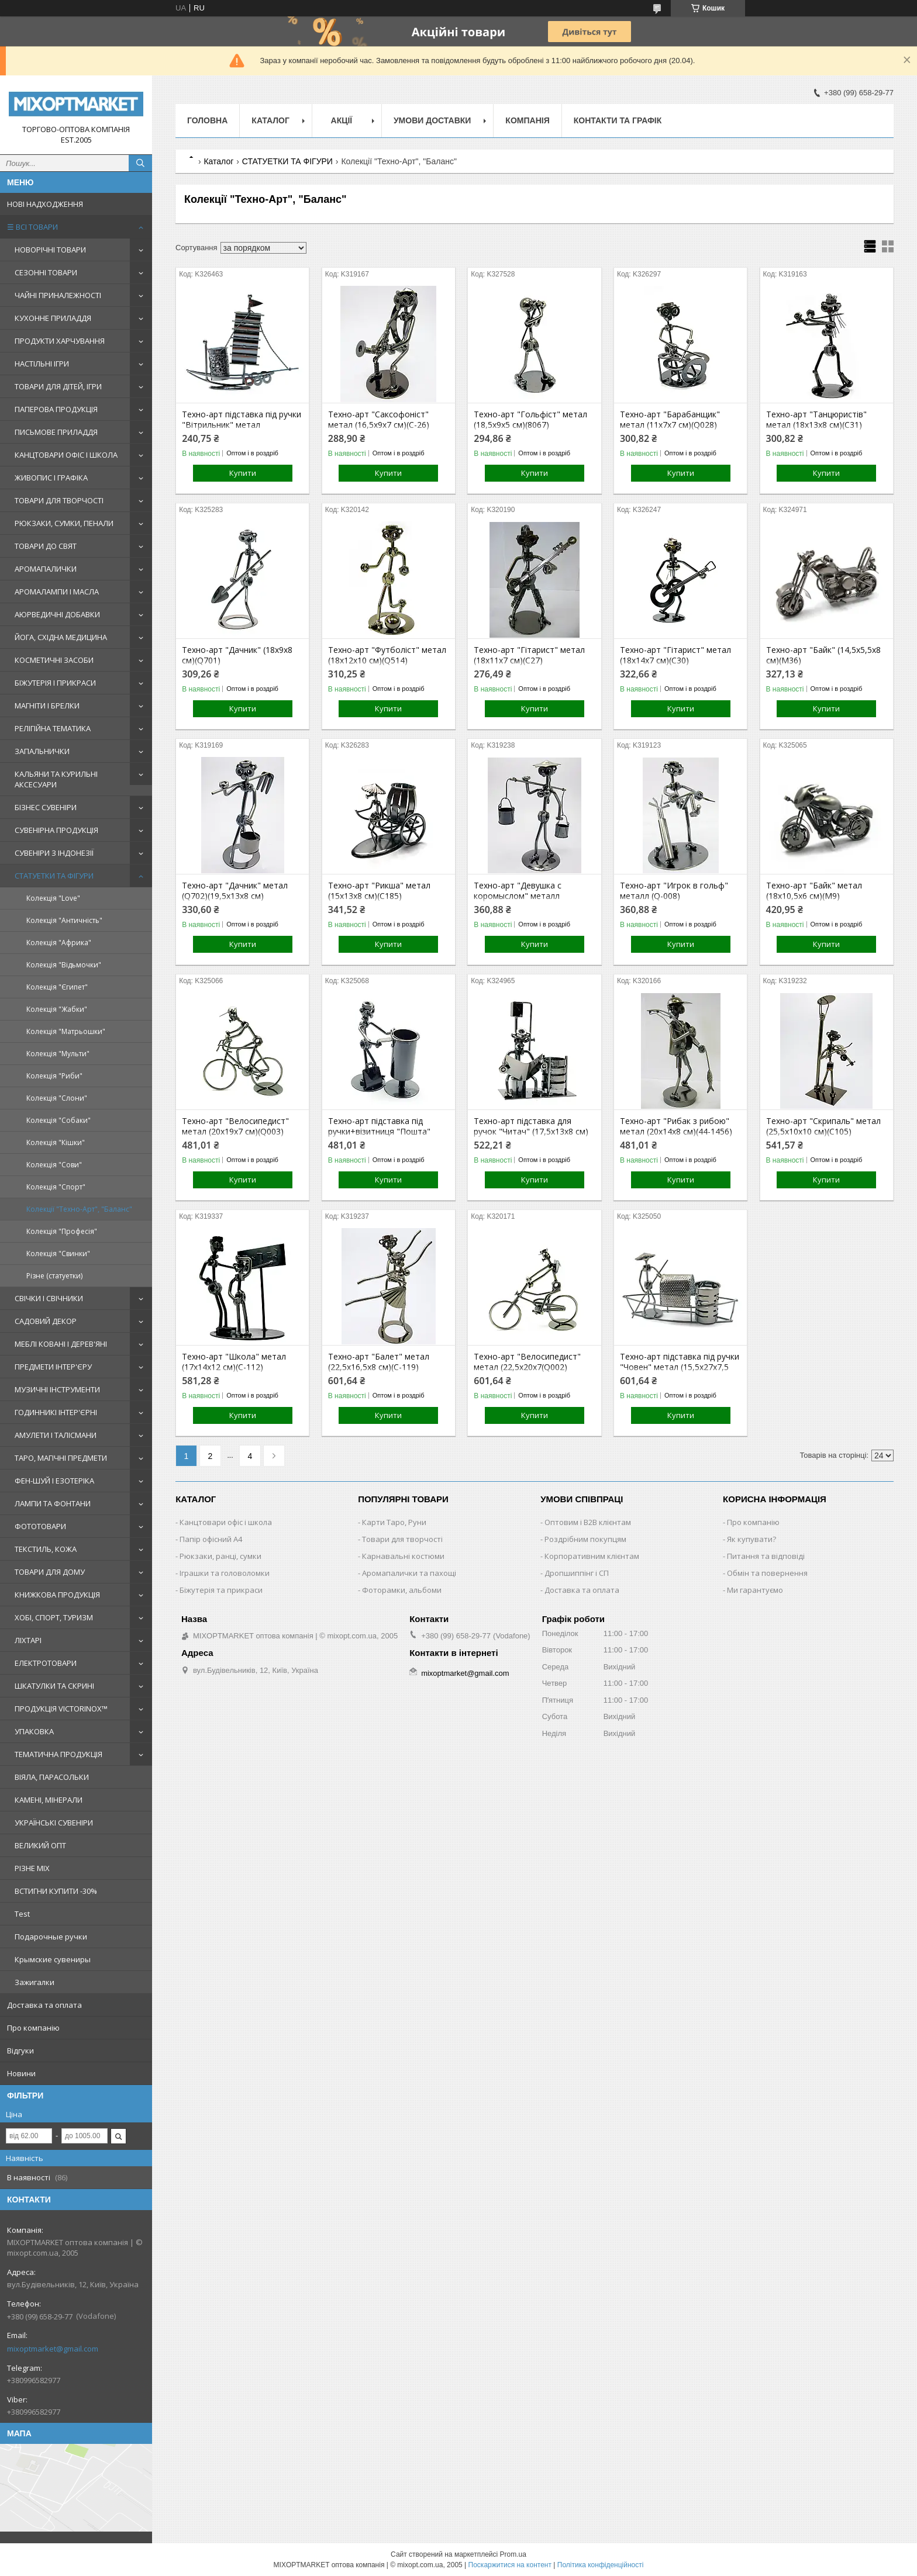  I want to click on КАМЕНІ, МІНЕРАЛИ, so click(48, 1799).